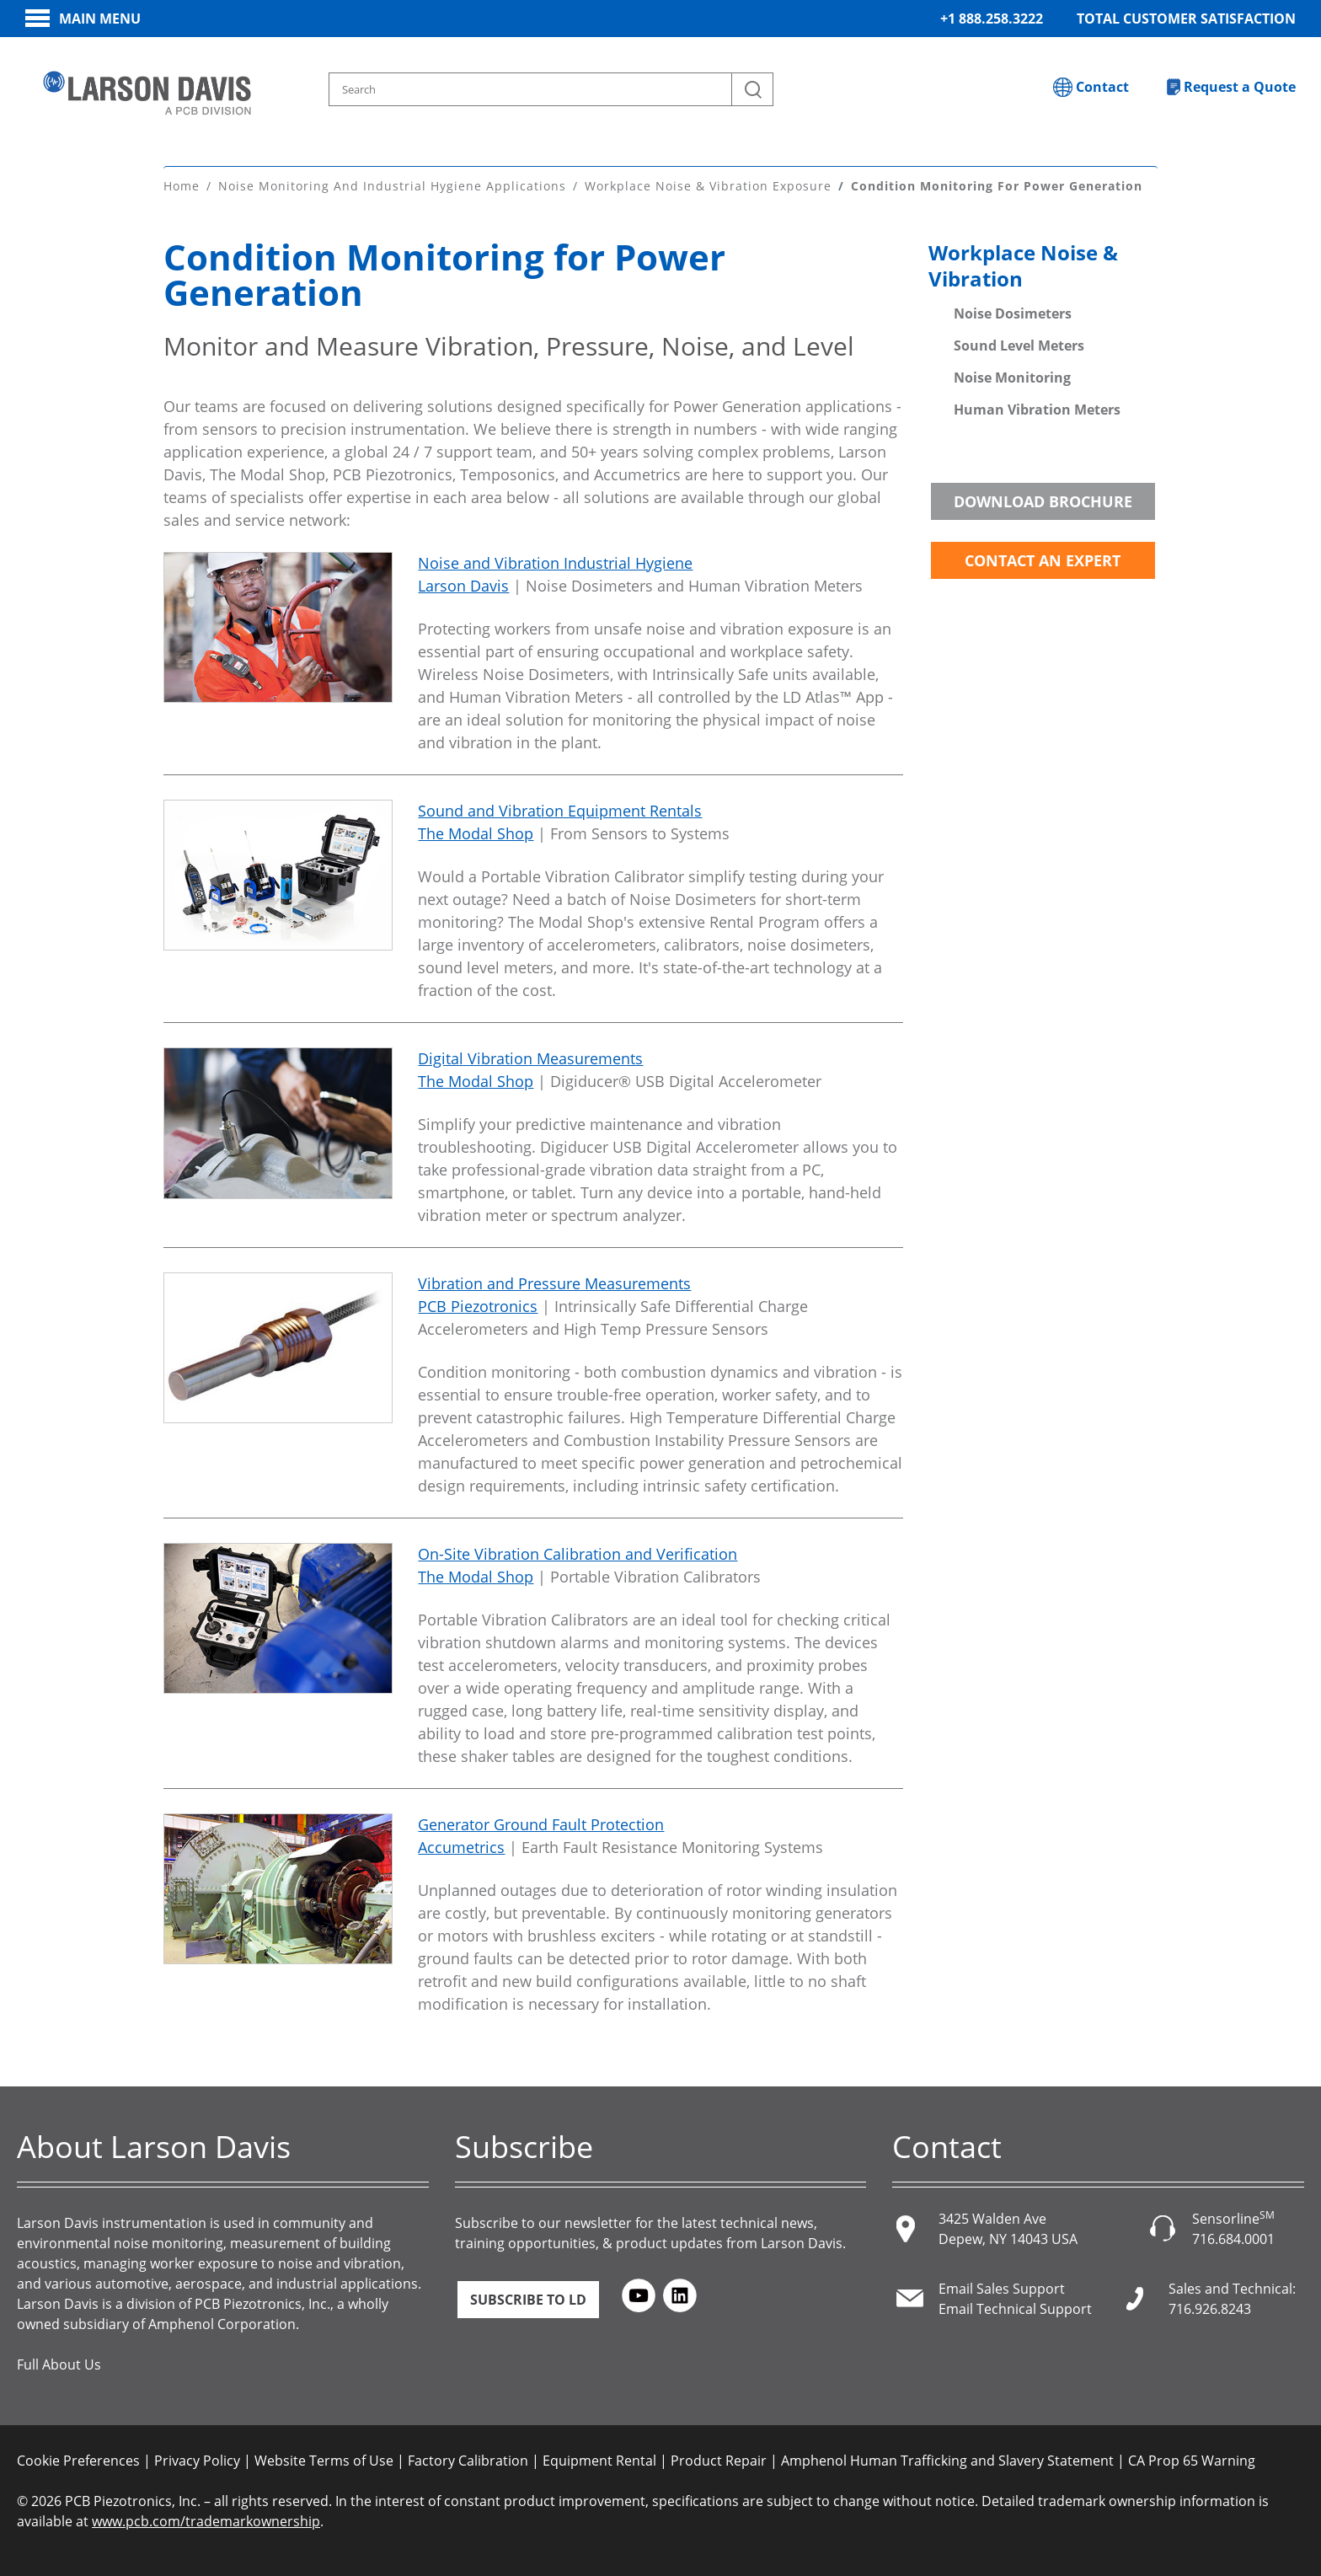 The width and height of the screenshot is (1321, 2576). Describe the element at coordinates (947, 2459) in the screenshot. I see `Amphenol Human Trafficking and Slavery Statement` at that location.